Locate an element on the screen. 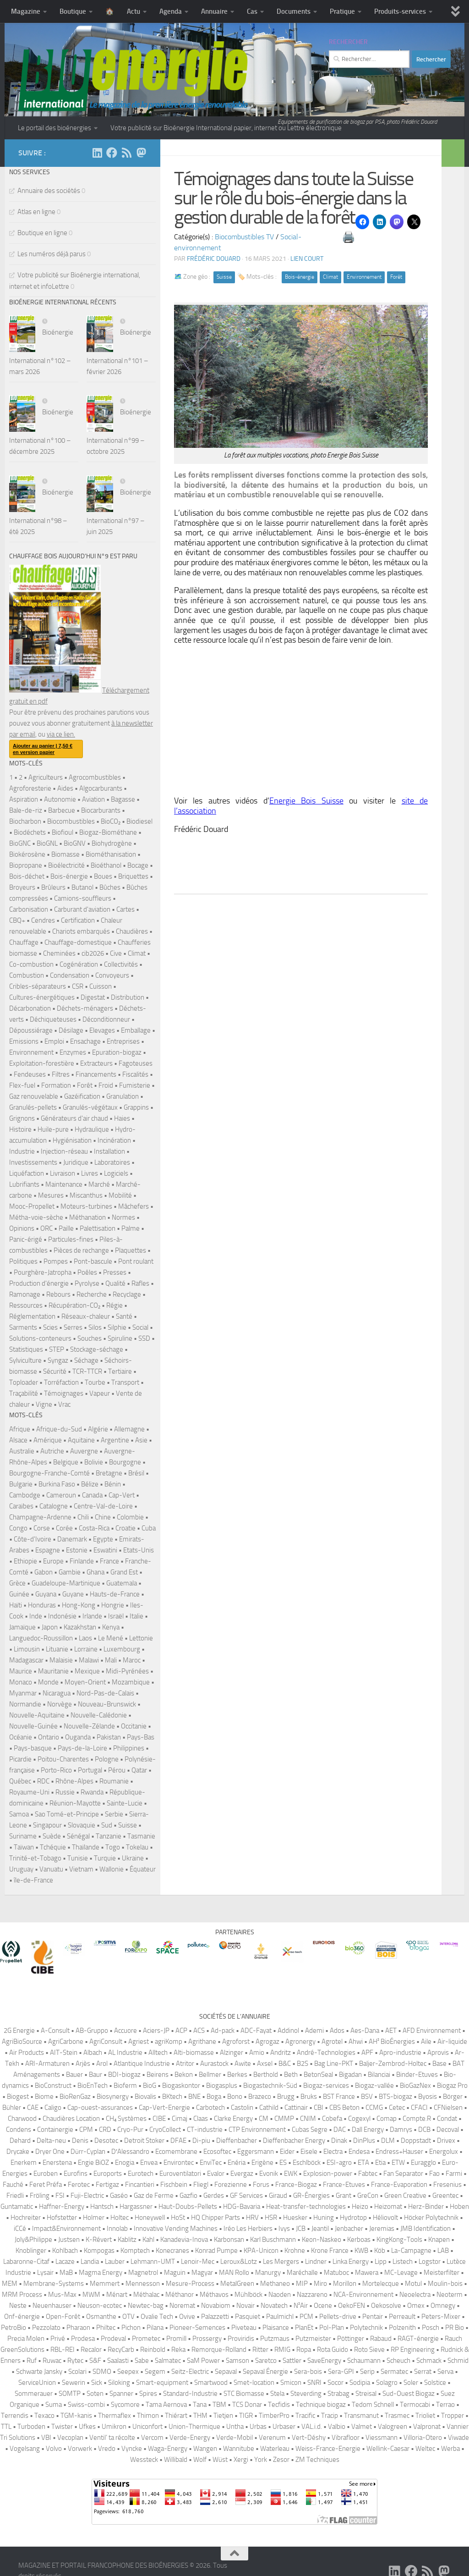  Urbas is located at coordinates (258, 2426).